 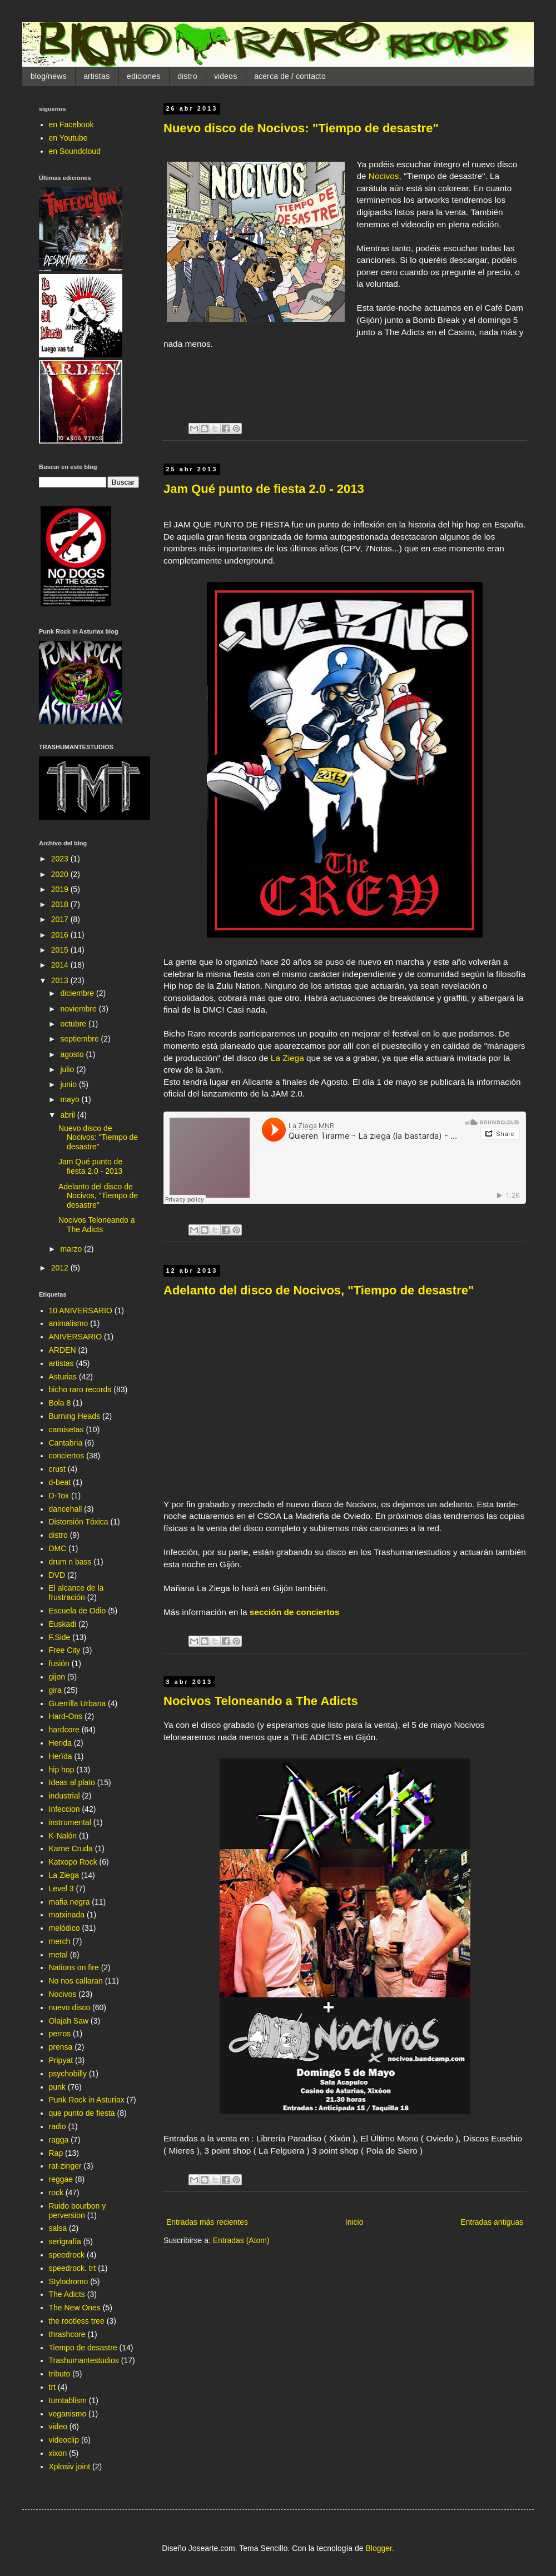 What do you see at coordinates (67, 2334) in the screenshot?
I see `thrashcore` at bounding box center [67, 2334].